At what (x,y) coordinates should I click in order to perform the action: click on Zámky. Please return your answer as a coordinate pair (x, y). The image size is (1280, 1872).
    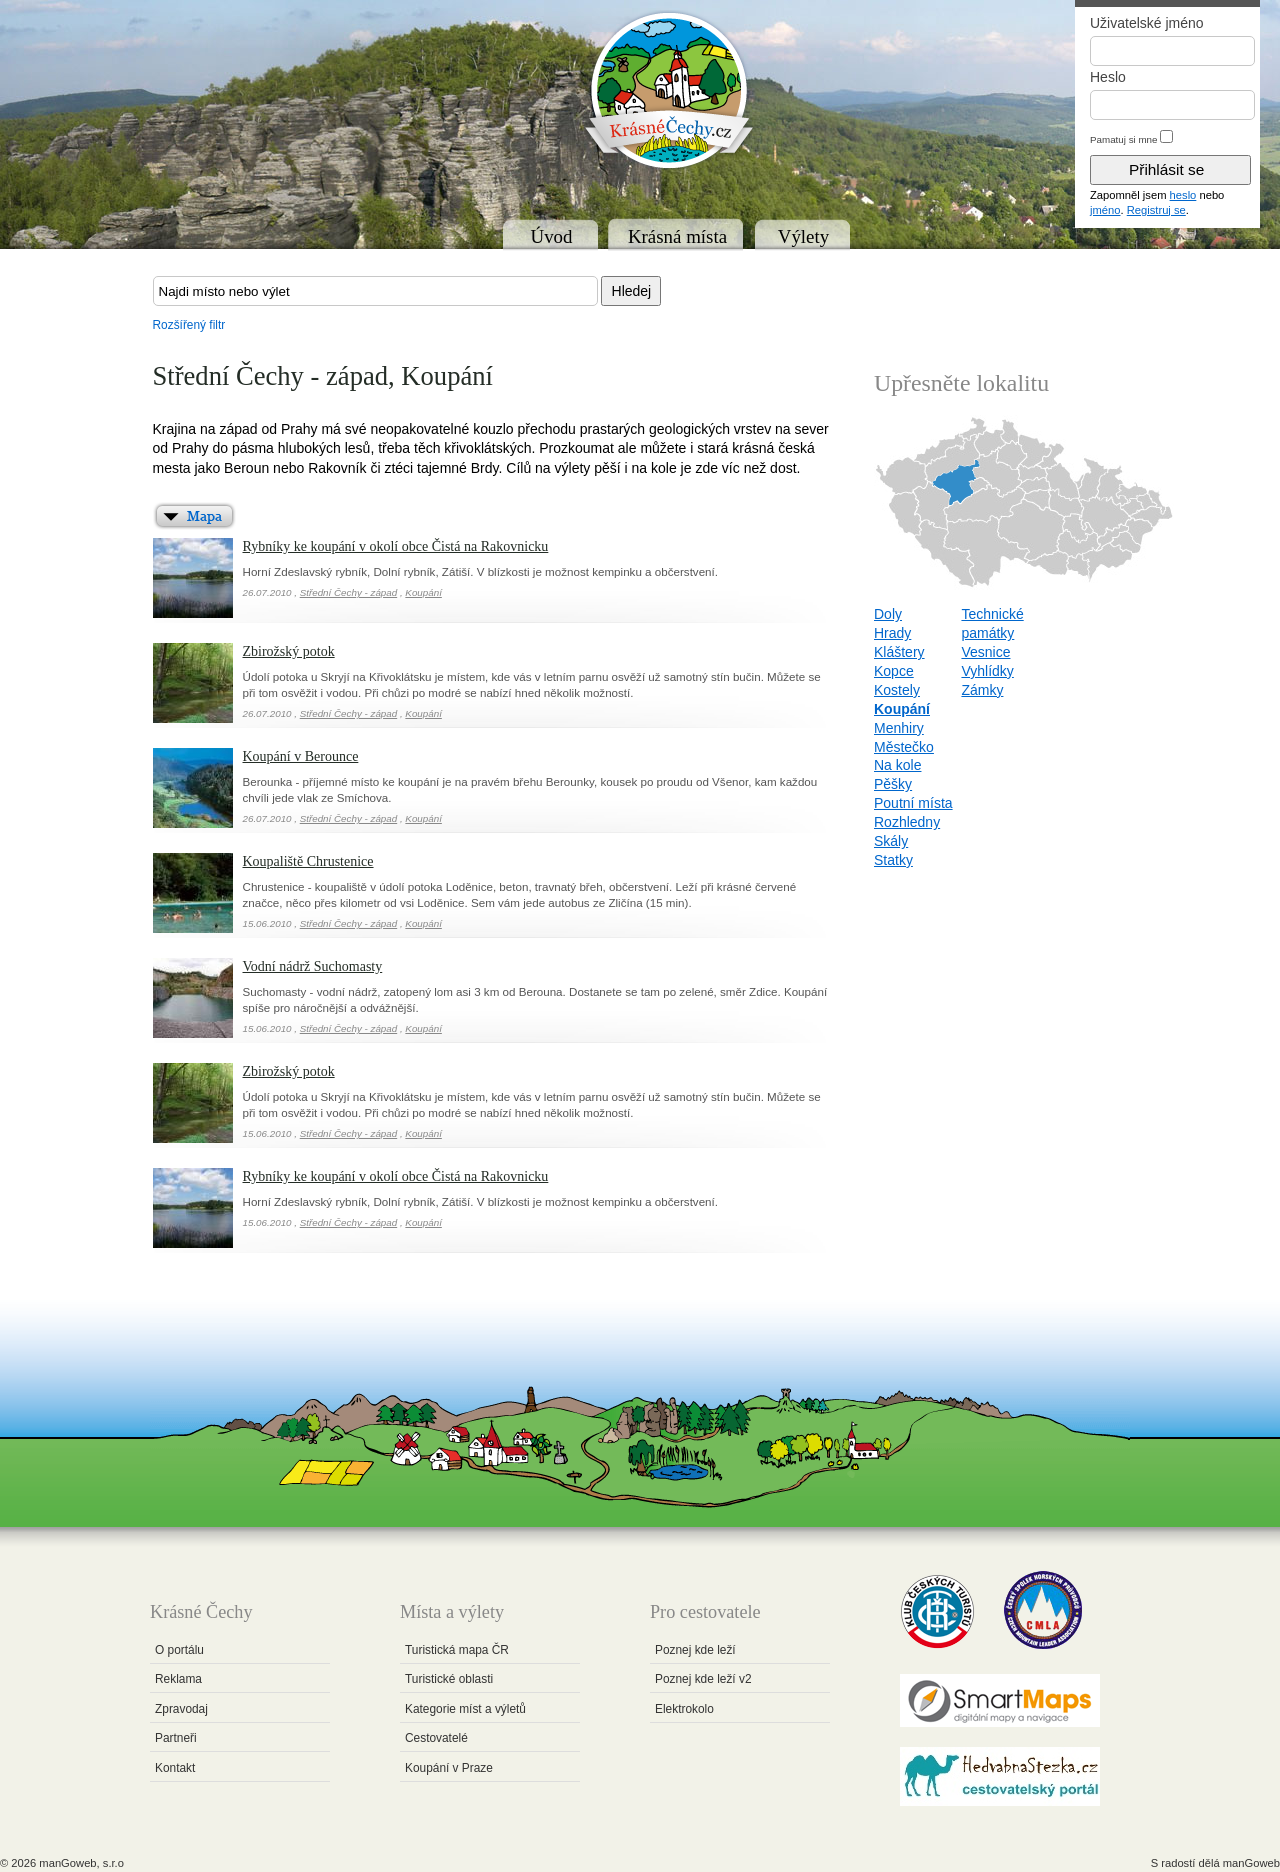
    Looking at the image, I should click on (982, 690).